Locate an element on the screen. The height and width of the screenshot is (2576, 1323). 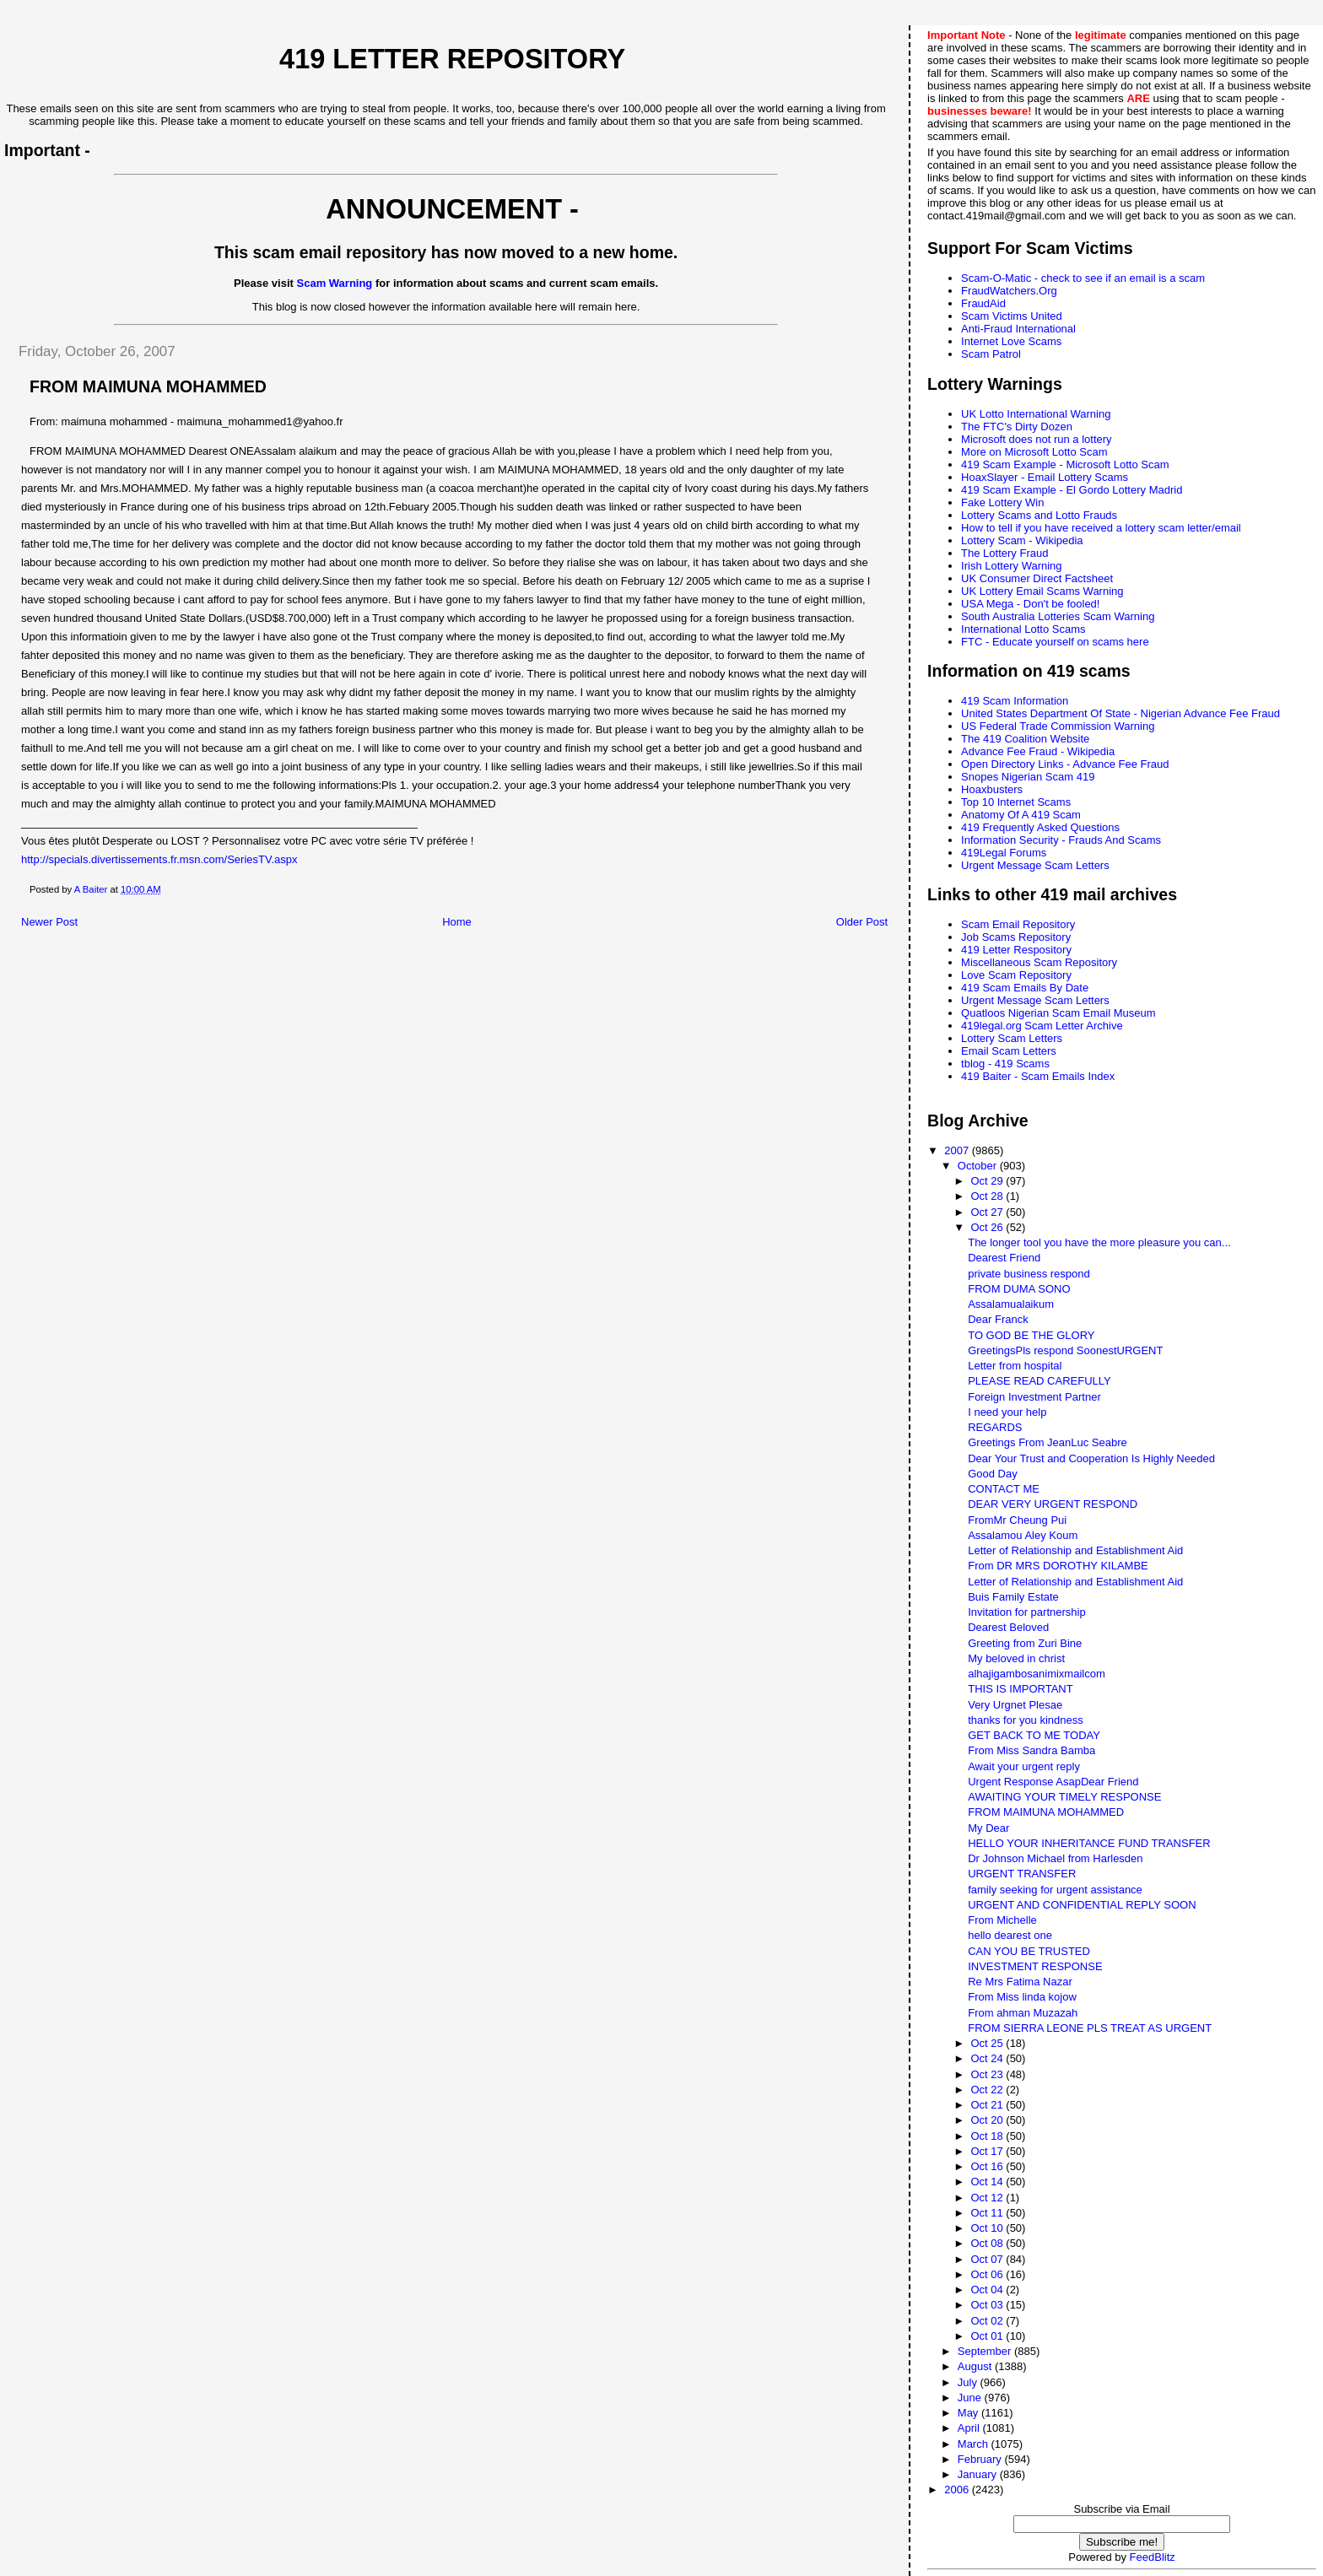
UK Lottery Email Scams Warning is located at coordinates (1042, 591).